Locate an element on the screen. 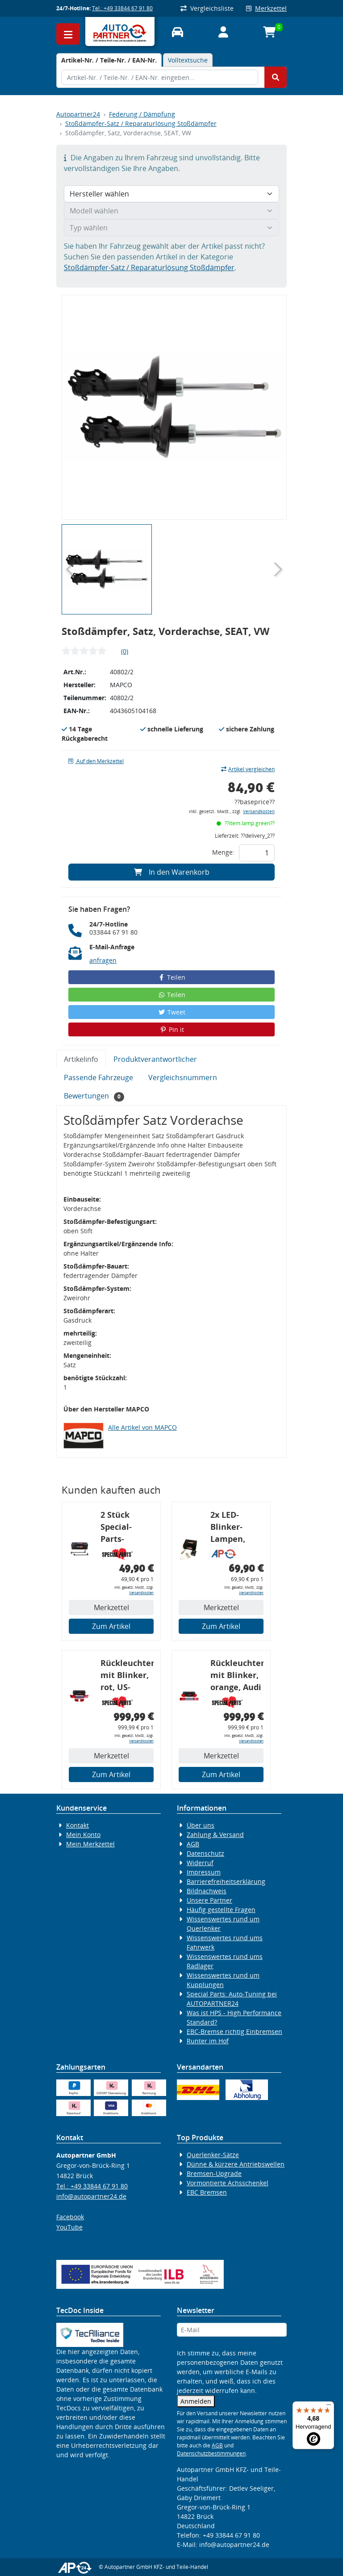  [Hersteller wählen] is located at coordinates (171, 193).